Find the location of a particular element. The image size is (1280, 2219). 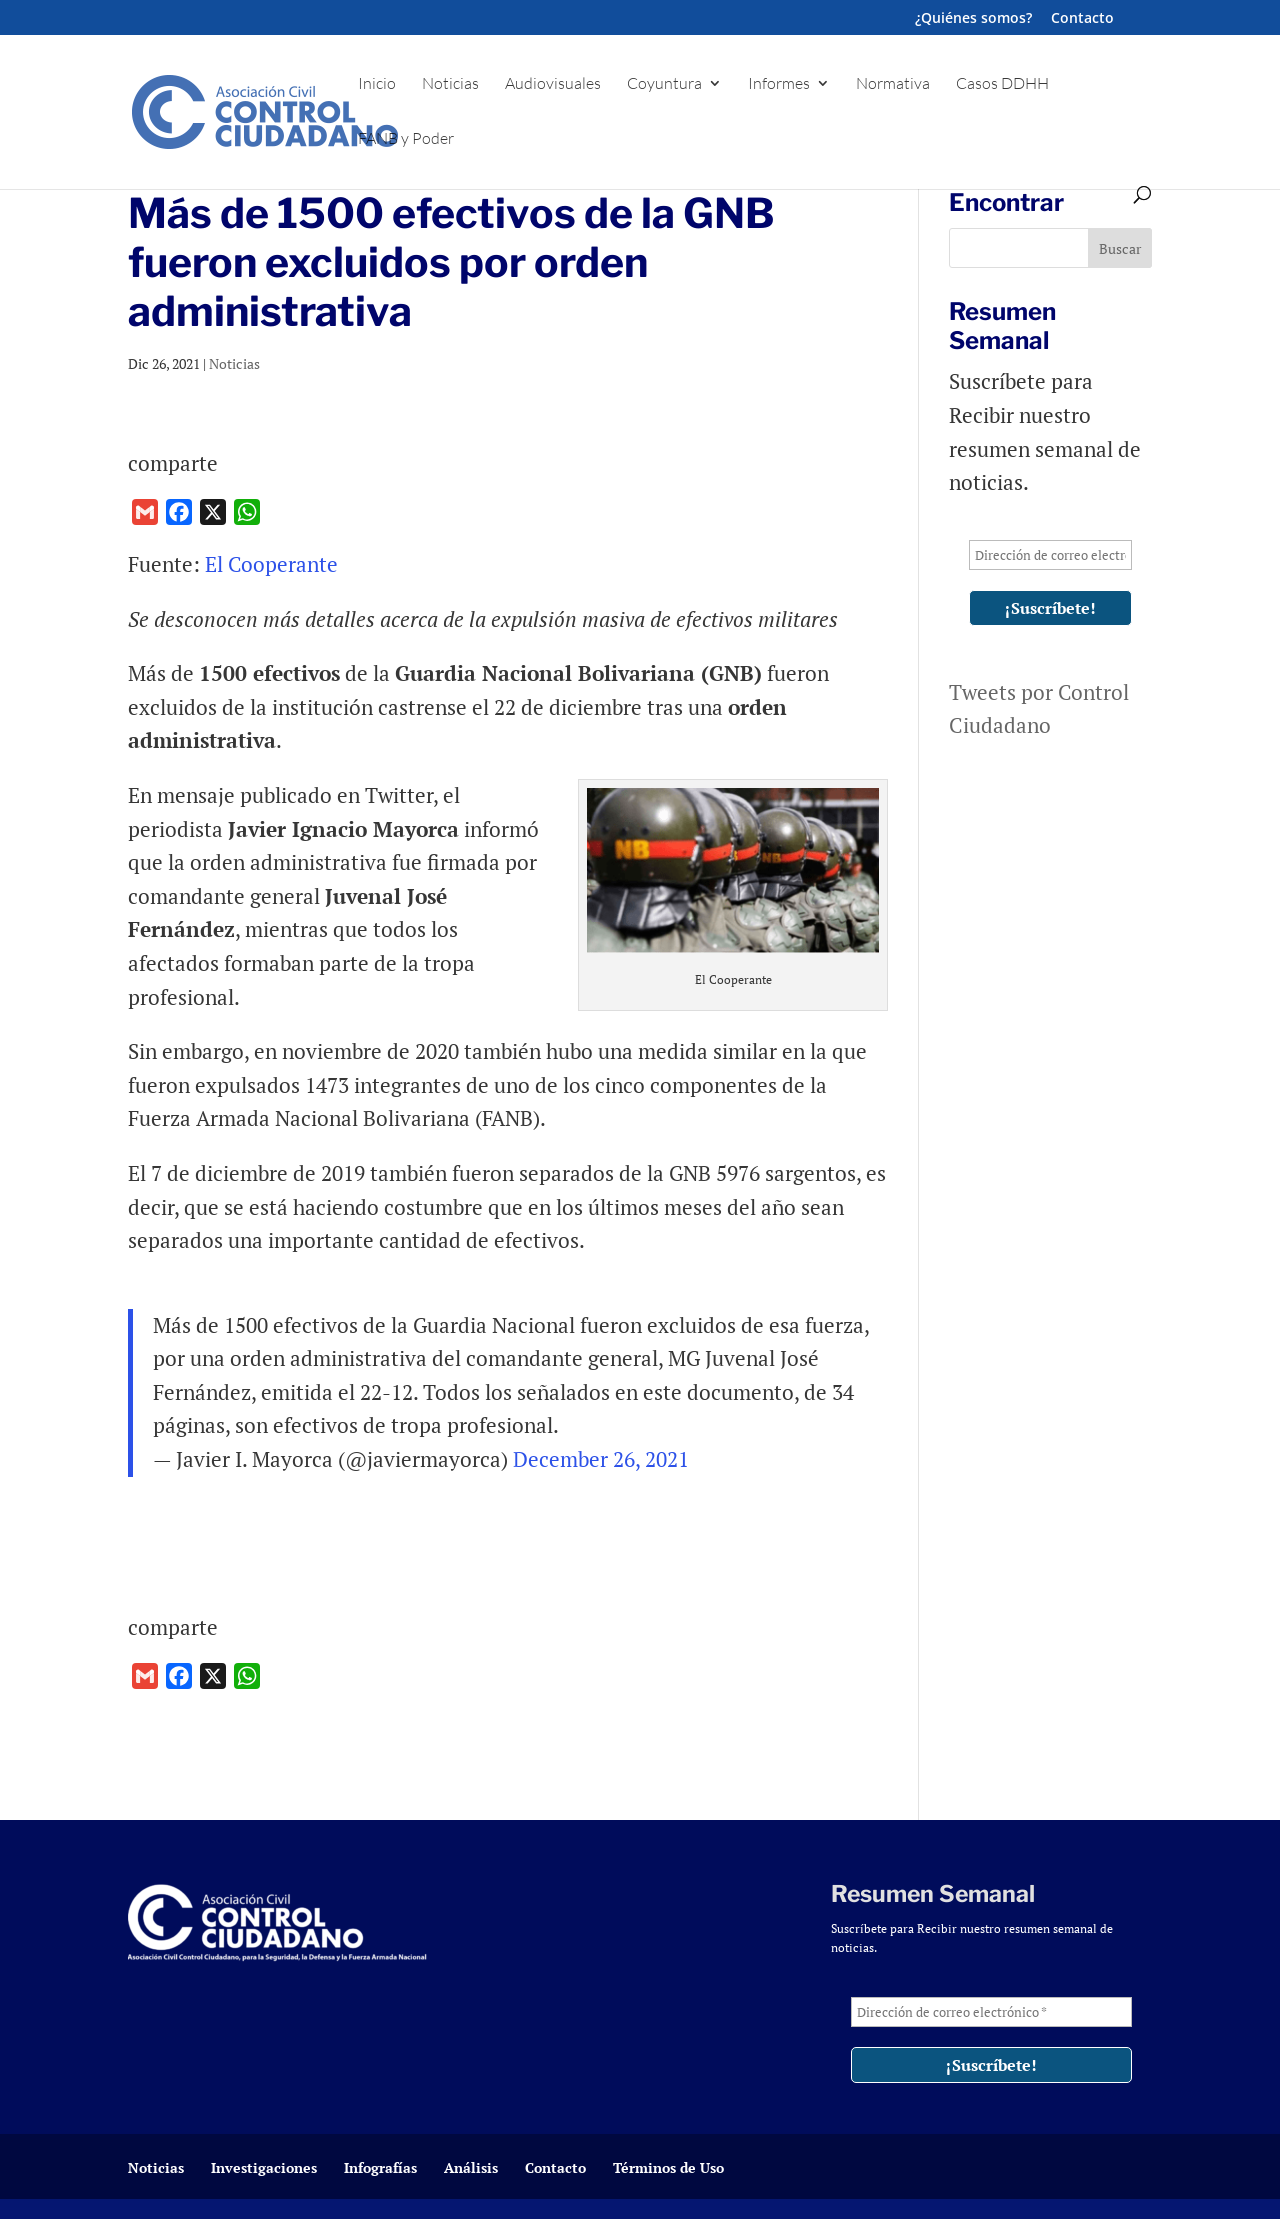

Coyuntura is located at coordinates (664, 84).